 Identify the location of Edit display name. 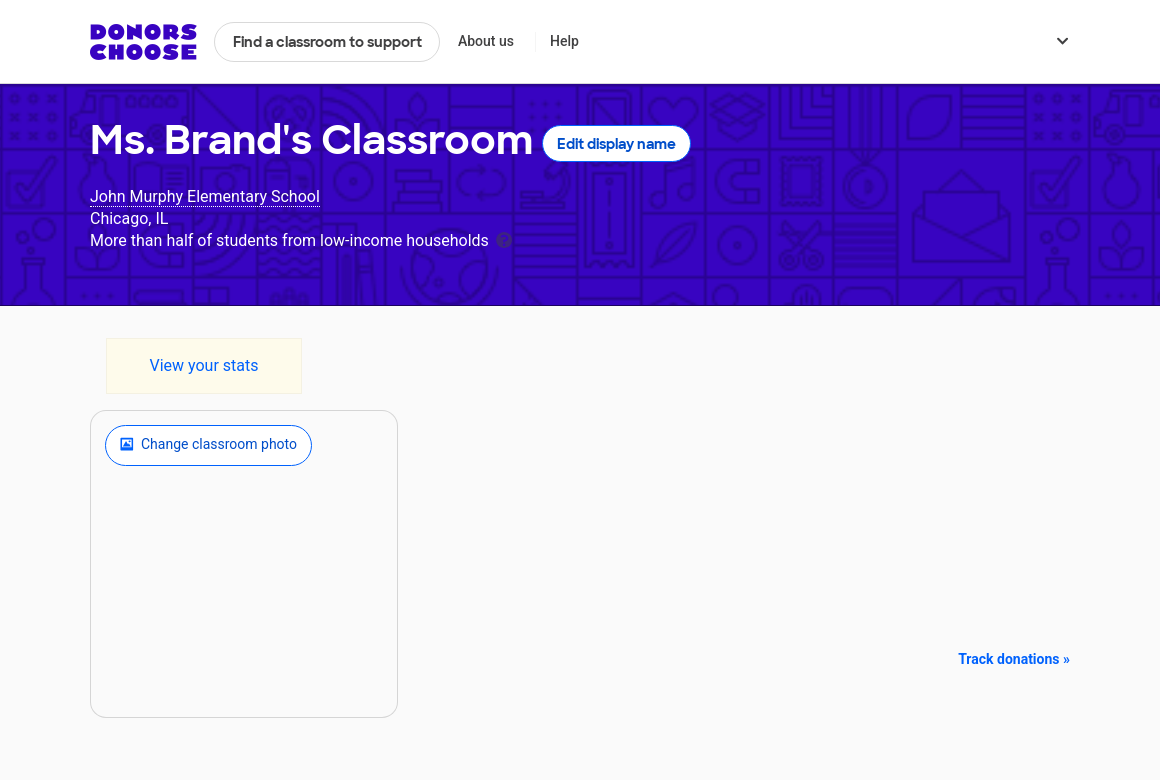
(616, 144).